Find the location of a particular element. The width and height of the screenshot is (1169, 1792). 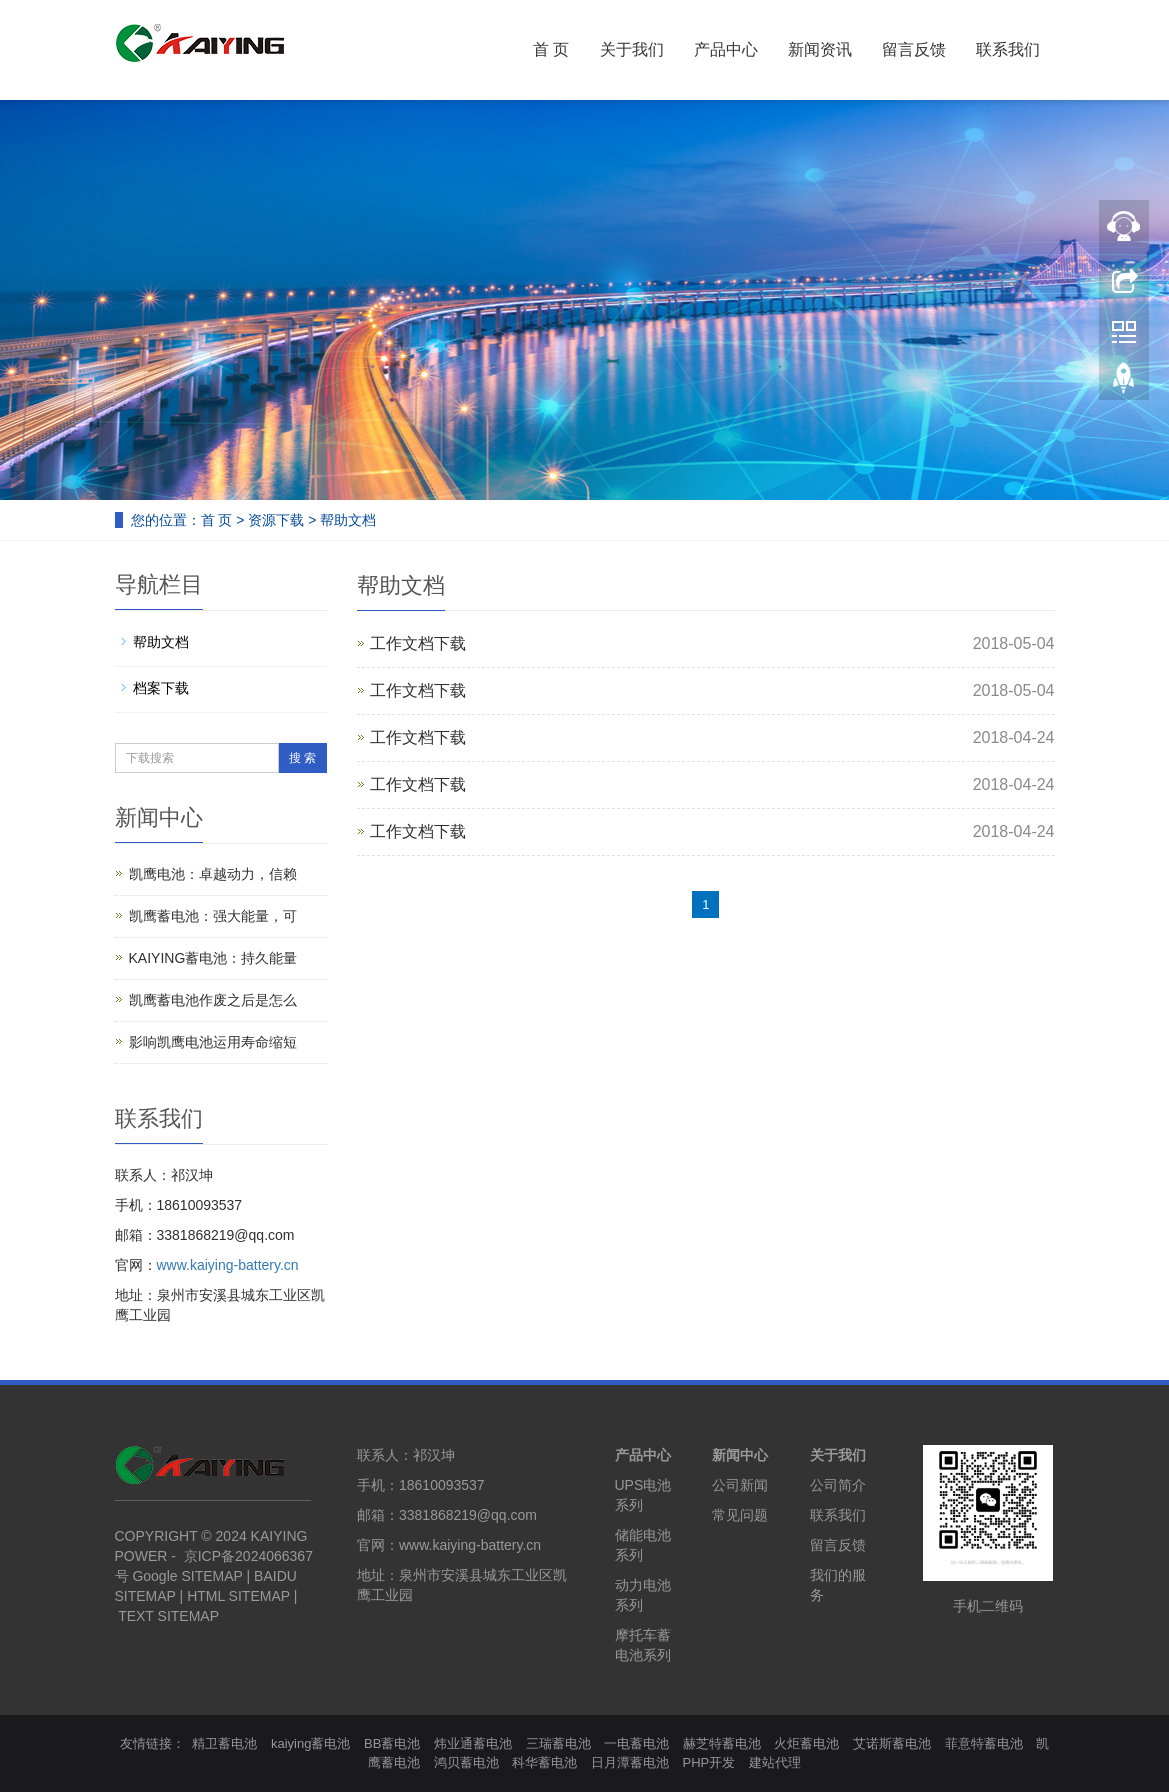

精卫蓄电池 is located at coordinates (224, 1743).